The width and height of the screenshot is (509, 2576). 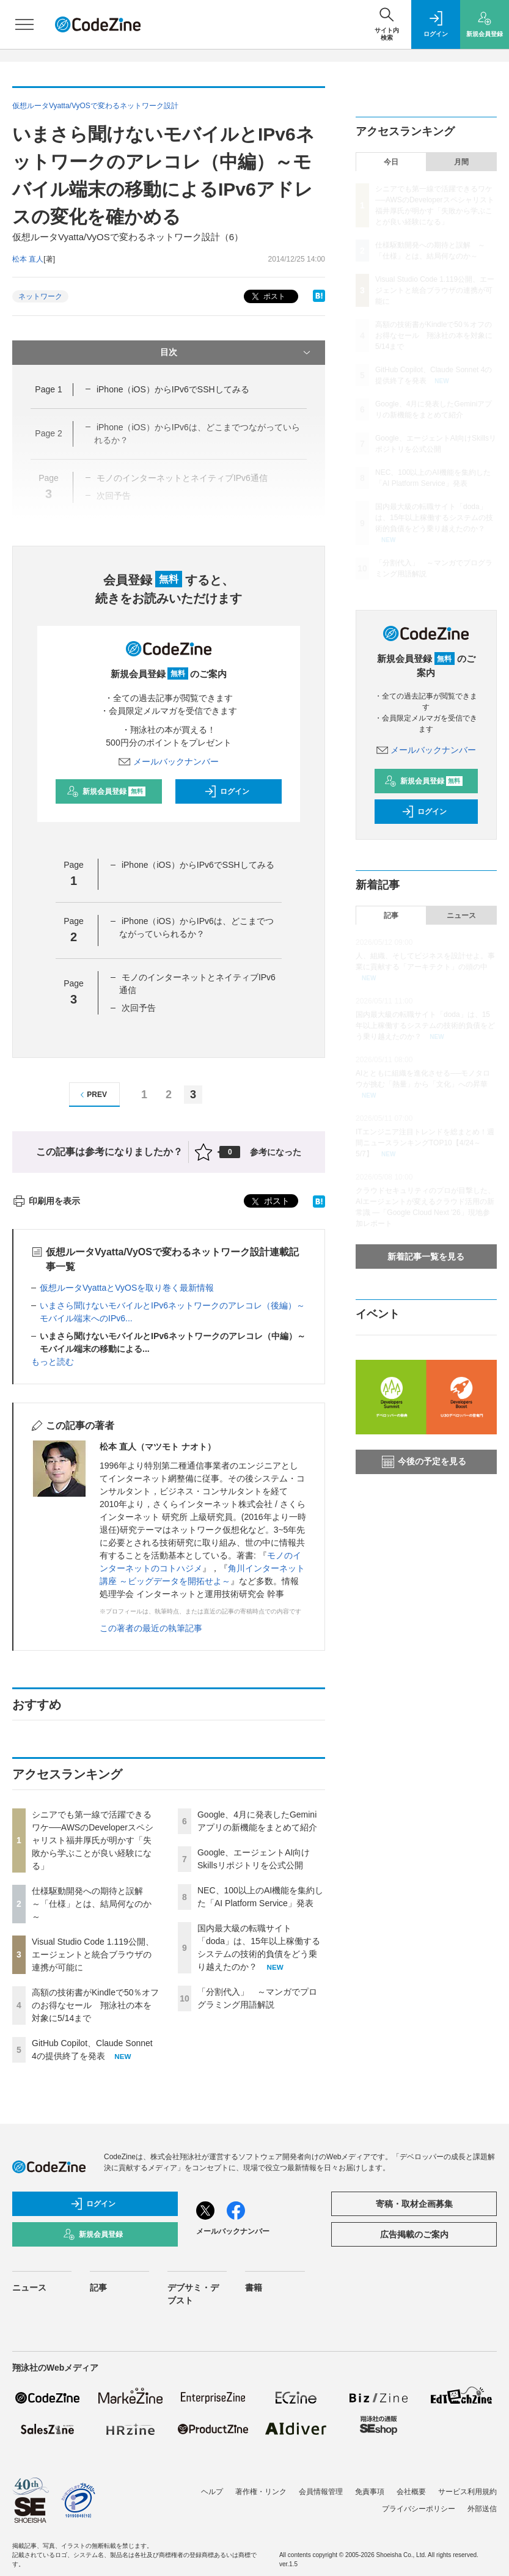 What do you see at coordinates (92, 1840) in the screenshot?
I see `シニアでも第一線で活躍できるワケ──AWSのDeveloperスペシャリスト福井厚氏が明かす「失敗から学ぶことが良い経験になる」` at bounding box center [92, 1840].